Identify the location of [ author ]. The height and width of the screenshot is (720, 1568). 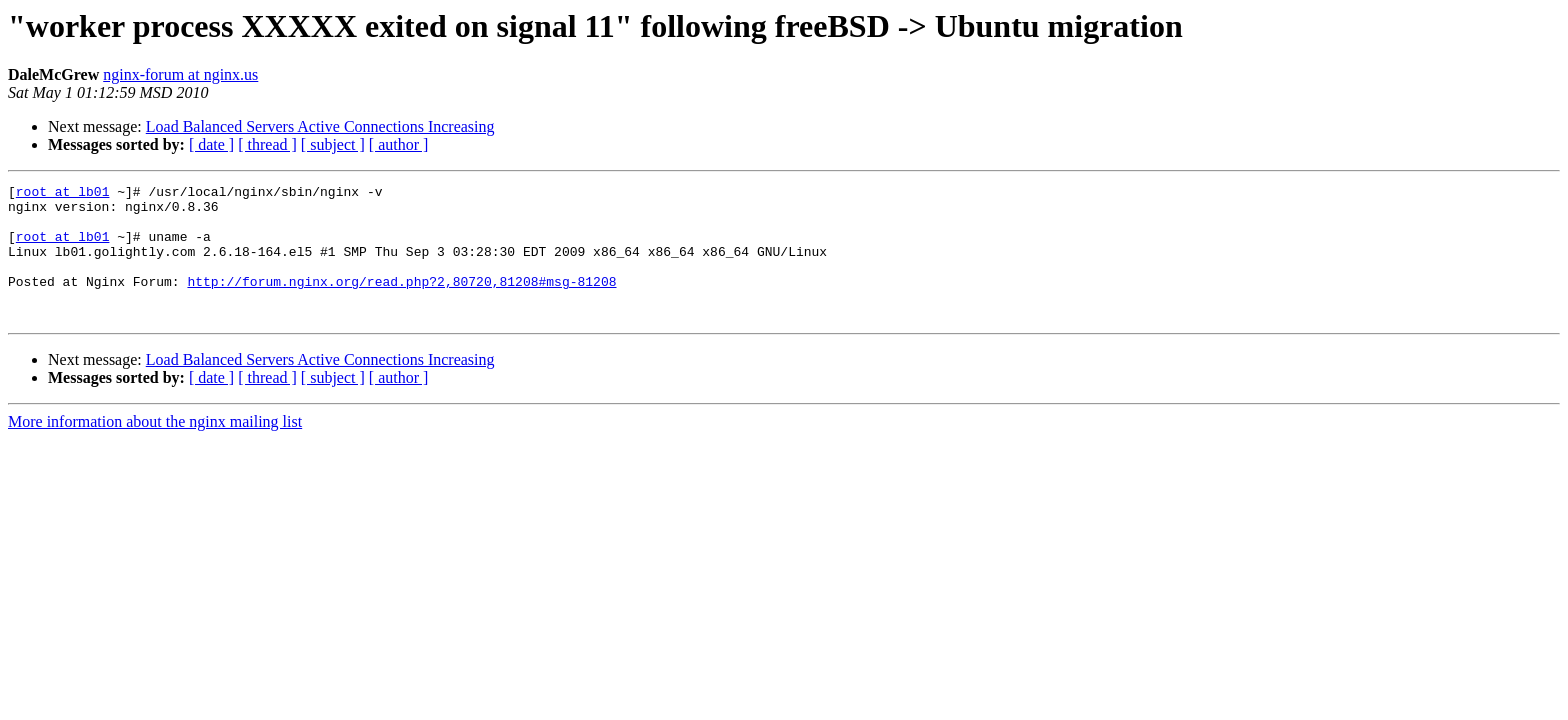
(399, 144).